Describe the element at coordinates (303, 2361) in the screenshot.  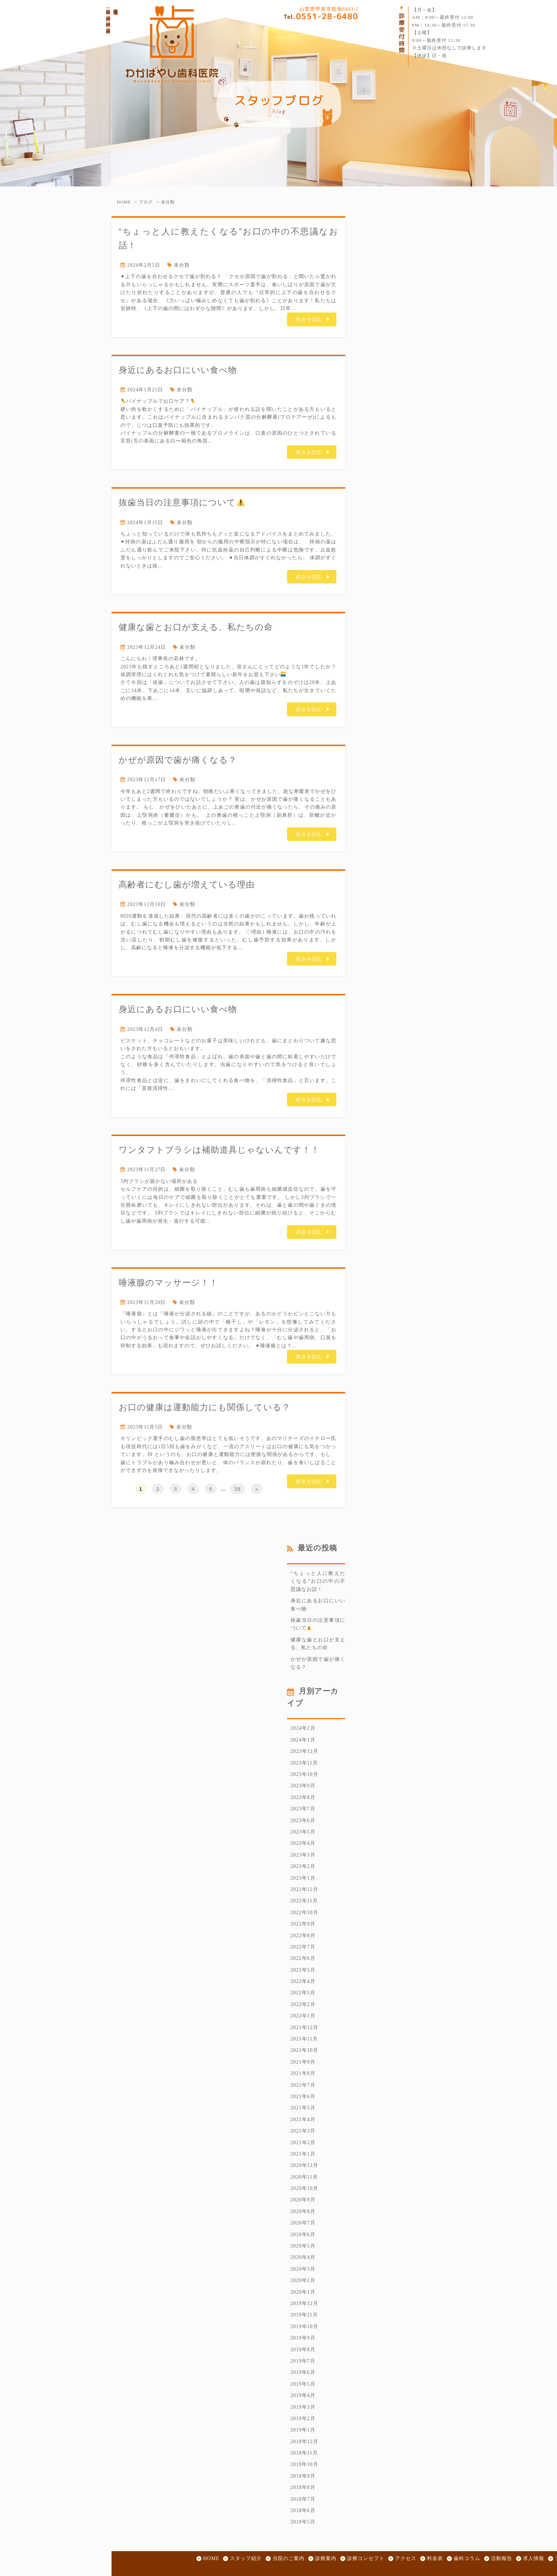
I see `2019年7月` at that location.